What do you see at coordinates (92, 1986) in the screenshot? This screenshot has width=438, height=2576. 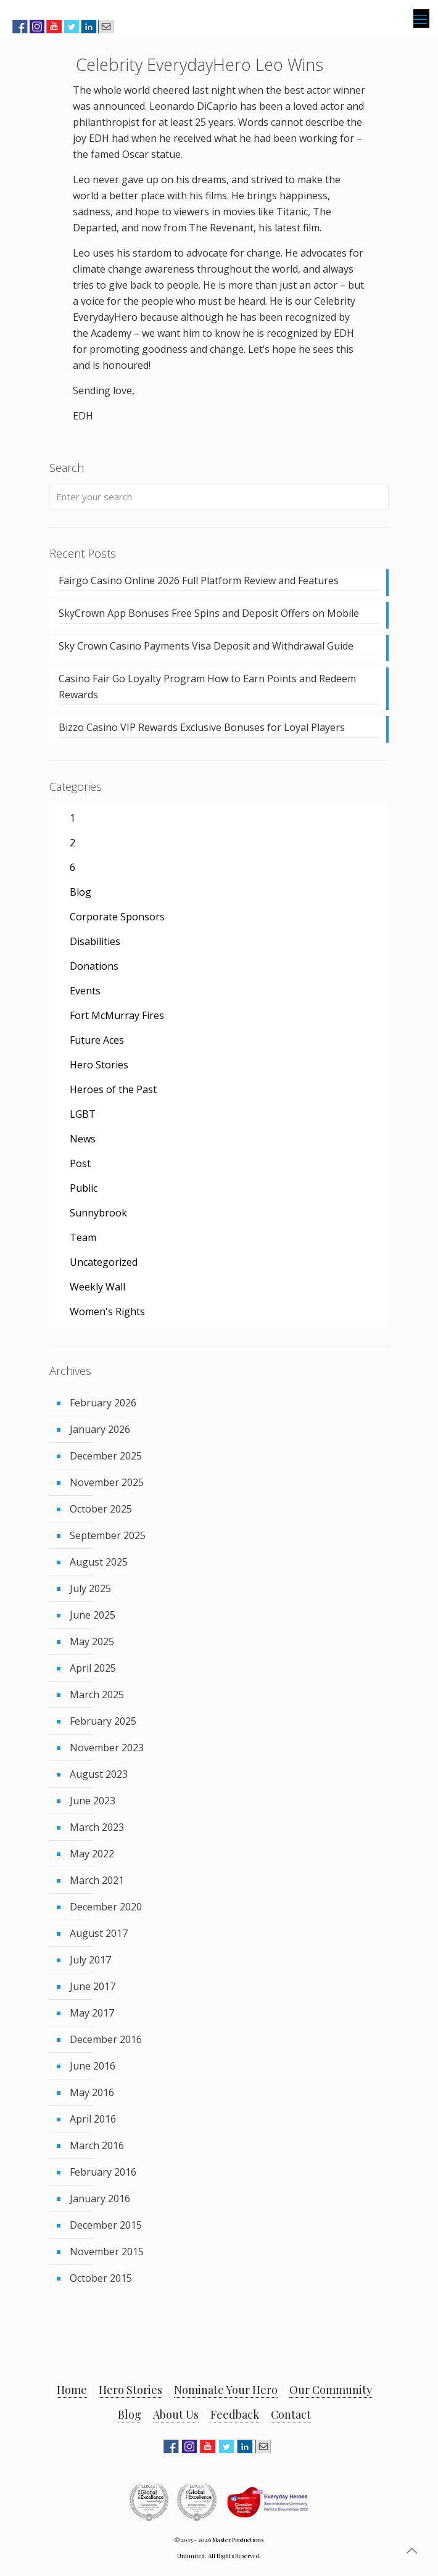 I see `June 2017` at bounding box center [92, 1986].